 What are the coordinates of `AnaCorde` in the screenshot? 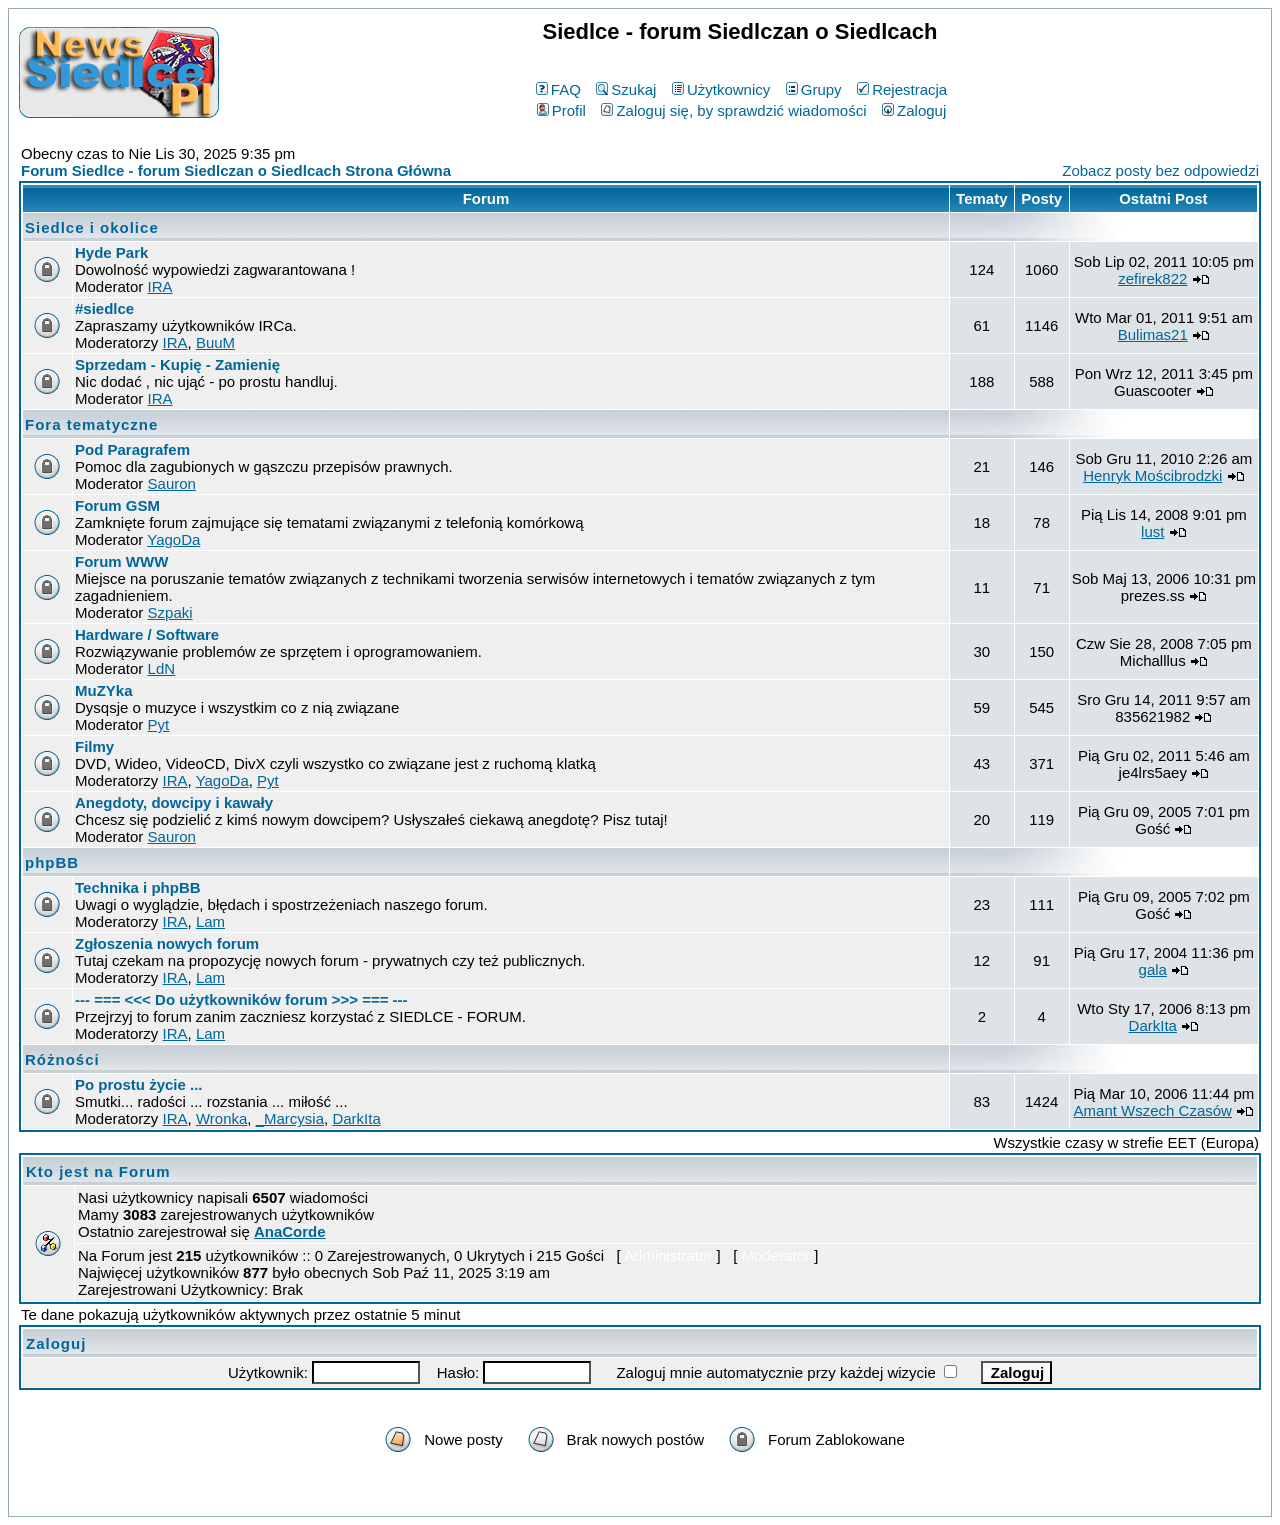 It's located at (290, 1231).